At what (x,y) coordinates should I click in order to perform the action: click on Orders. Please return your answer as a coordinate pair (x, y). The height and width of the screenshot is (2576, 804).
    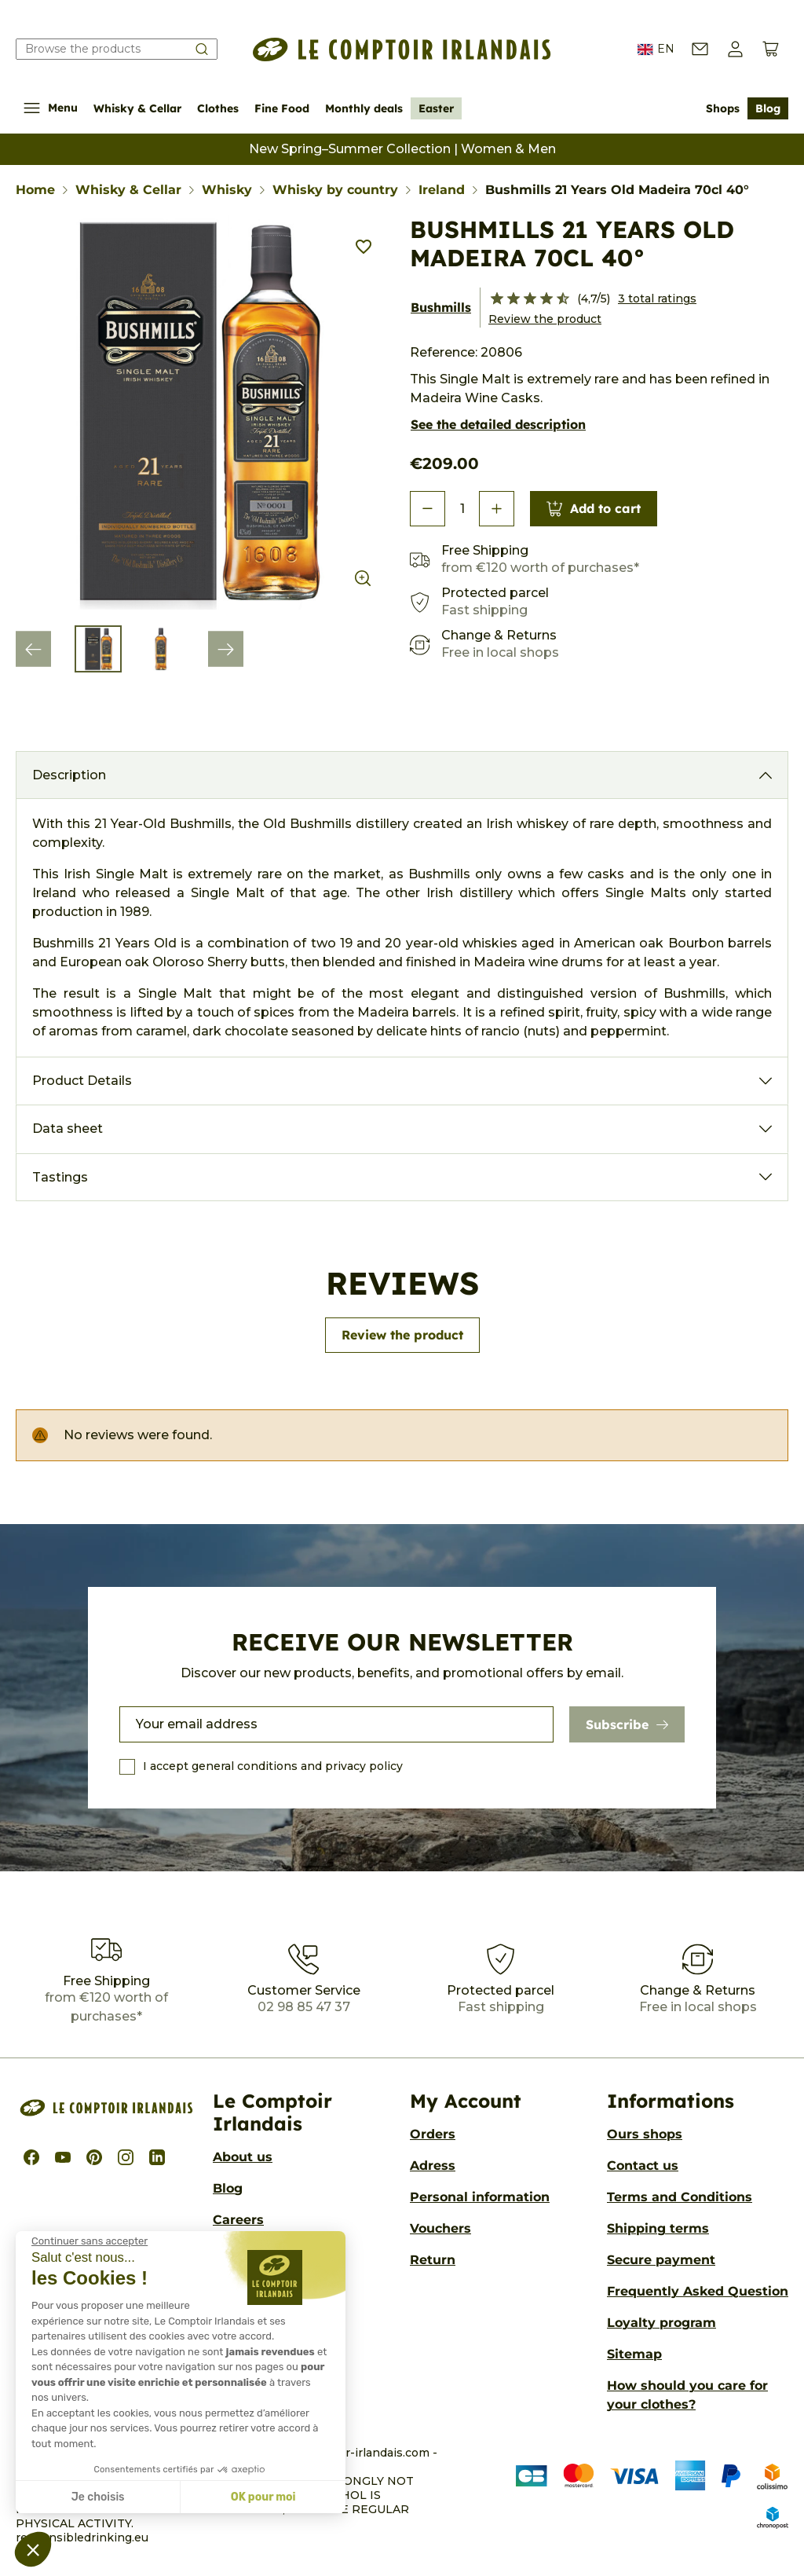
    Looking at the image, I should click on (432, 2134).